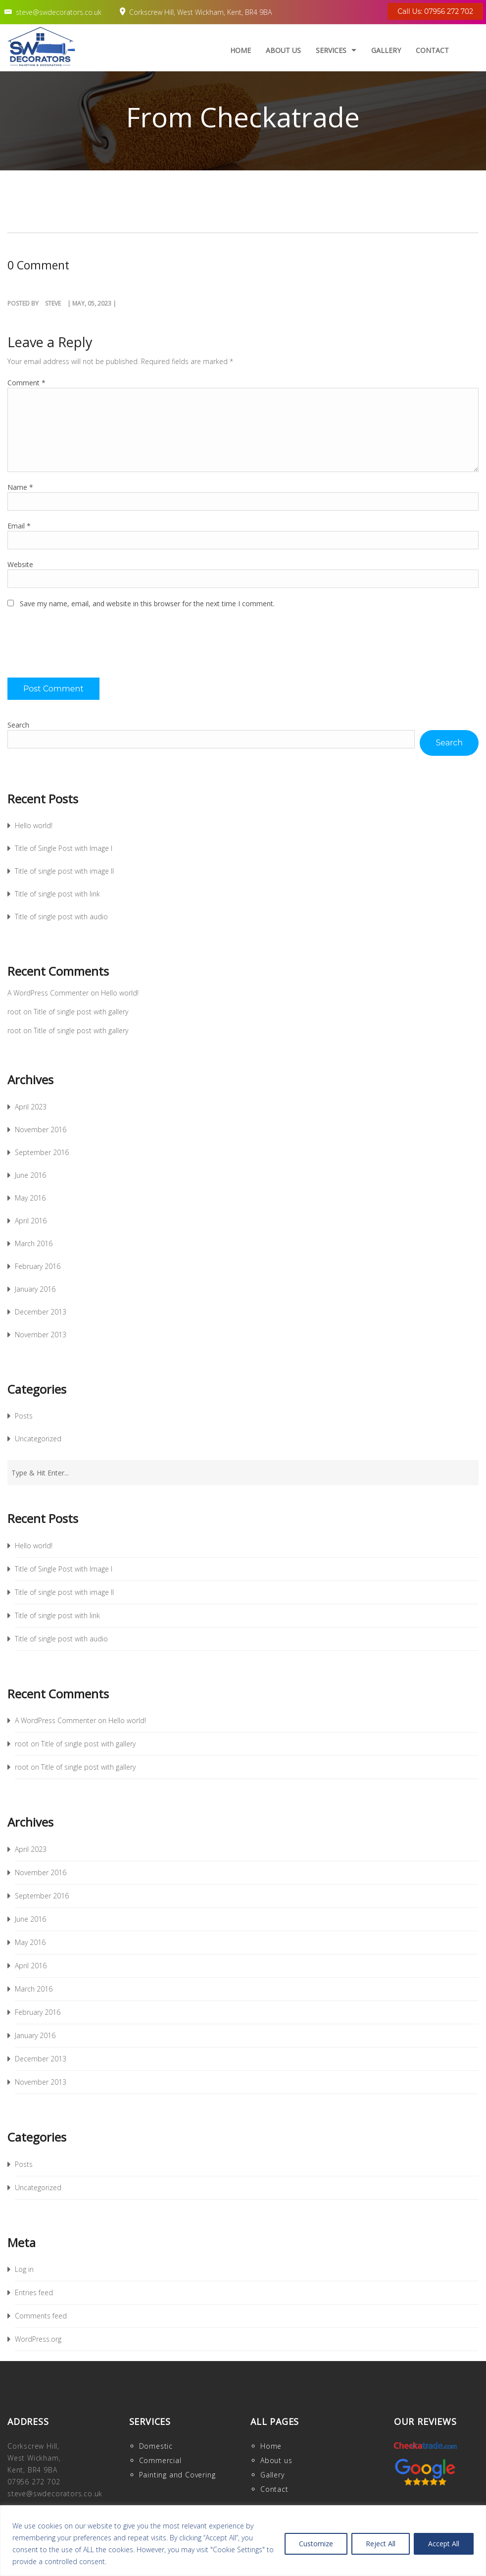 The height and width of the screenshot is (2576, 486). What do you see at coordinates (26, 382) in the screenshot?
I see `Comment` at bounding box center [26, 382].